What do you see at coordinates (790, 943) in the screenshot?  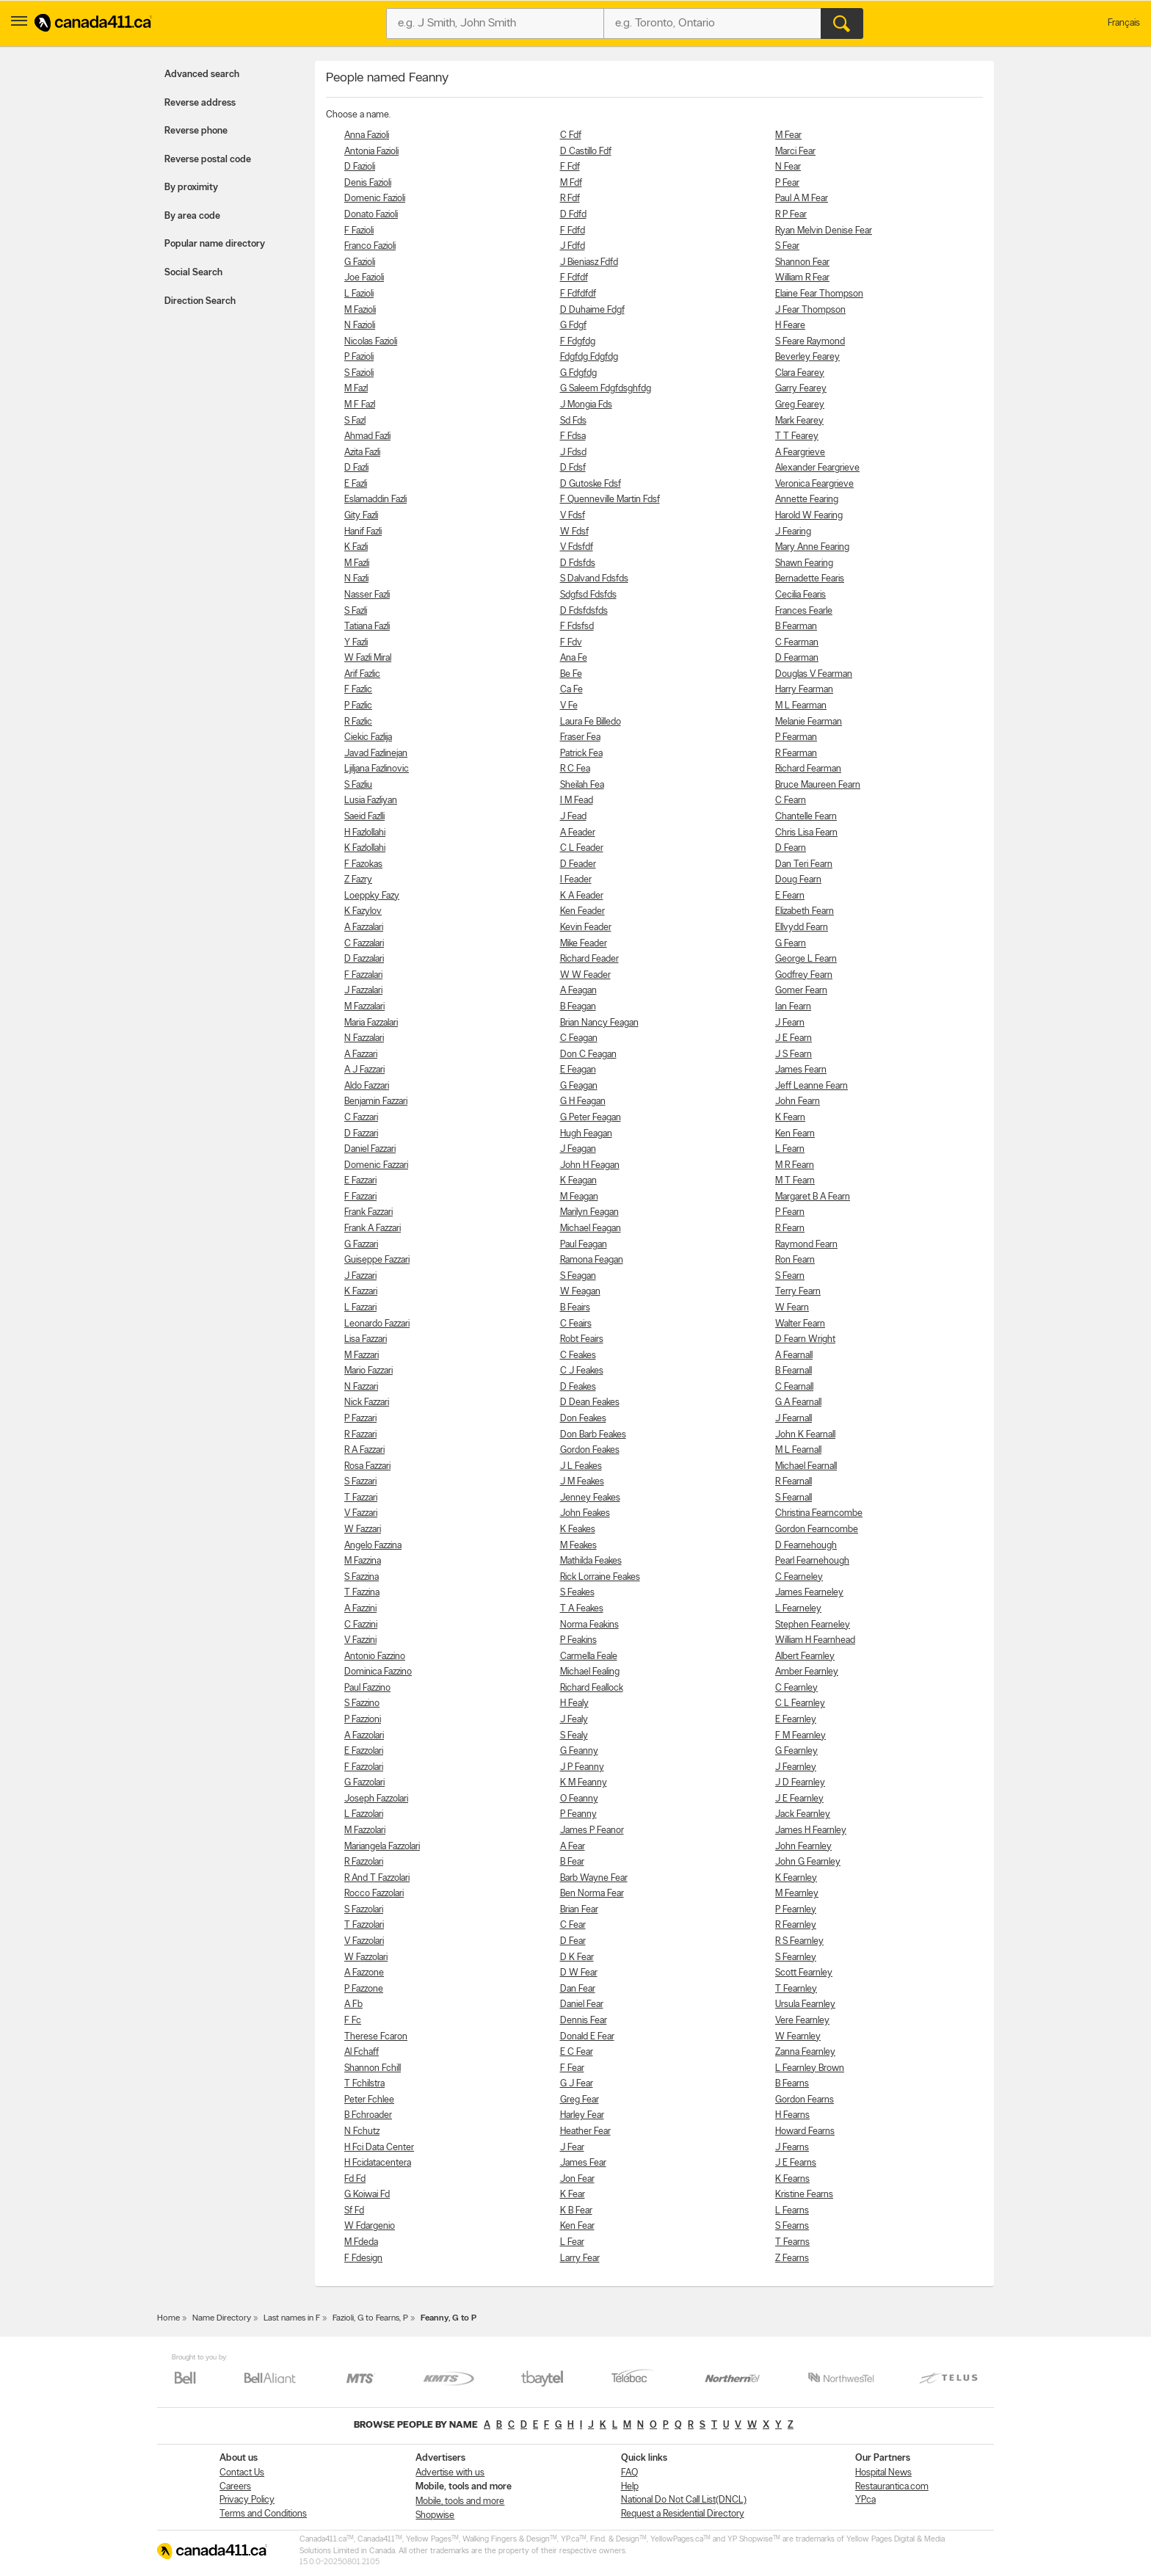 I see `G Fearn` at bounding box center [790, 943].